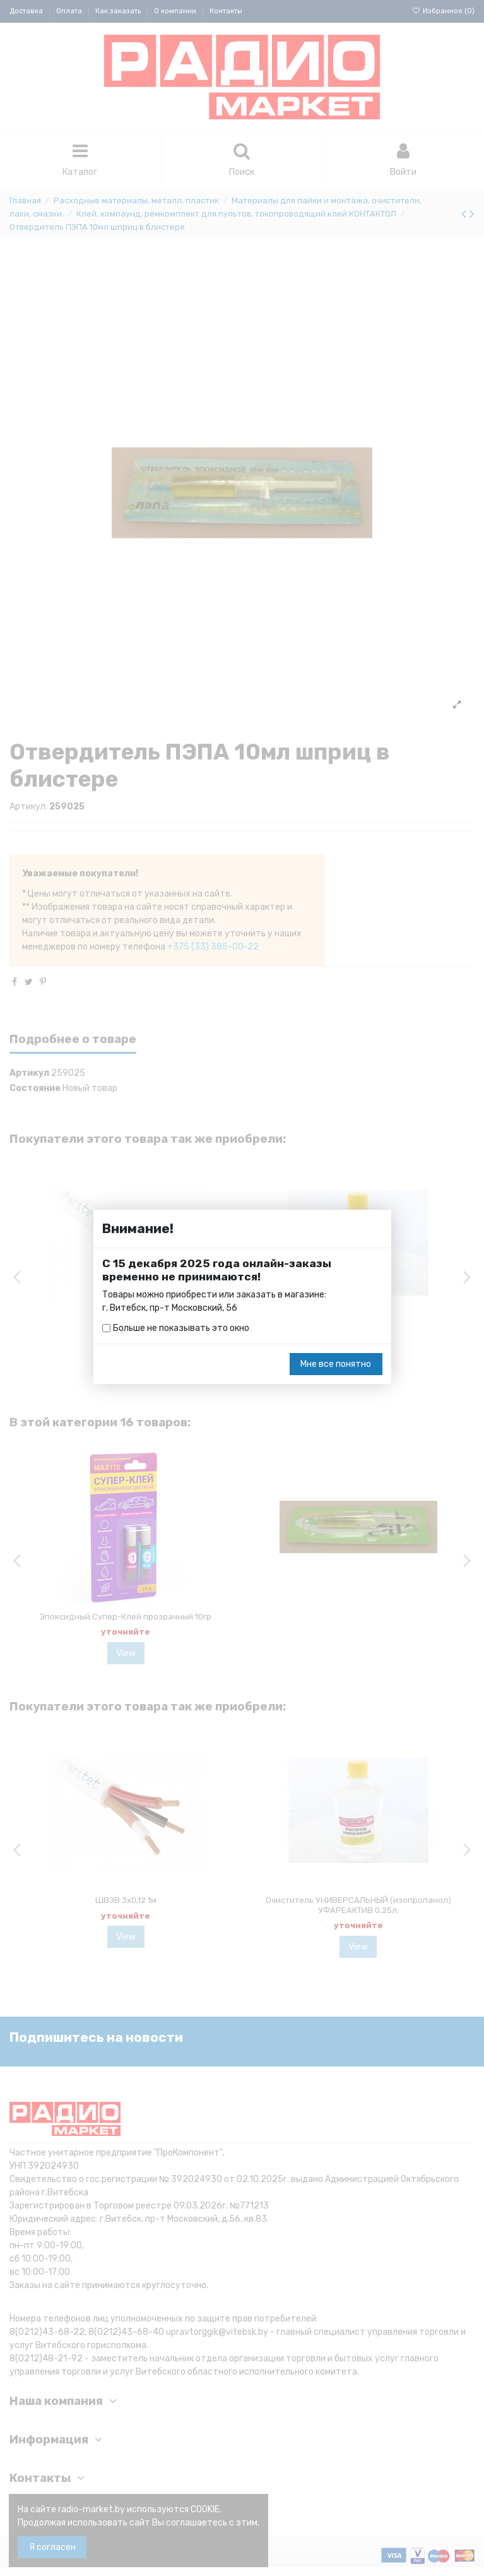  Describe the element at coordinates (335, 1364) in the screenshot. I see `Мне все понятно` at that location.